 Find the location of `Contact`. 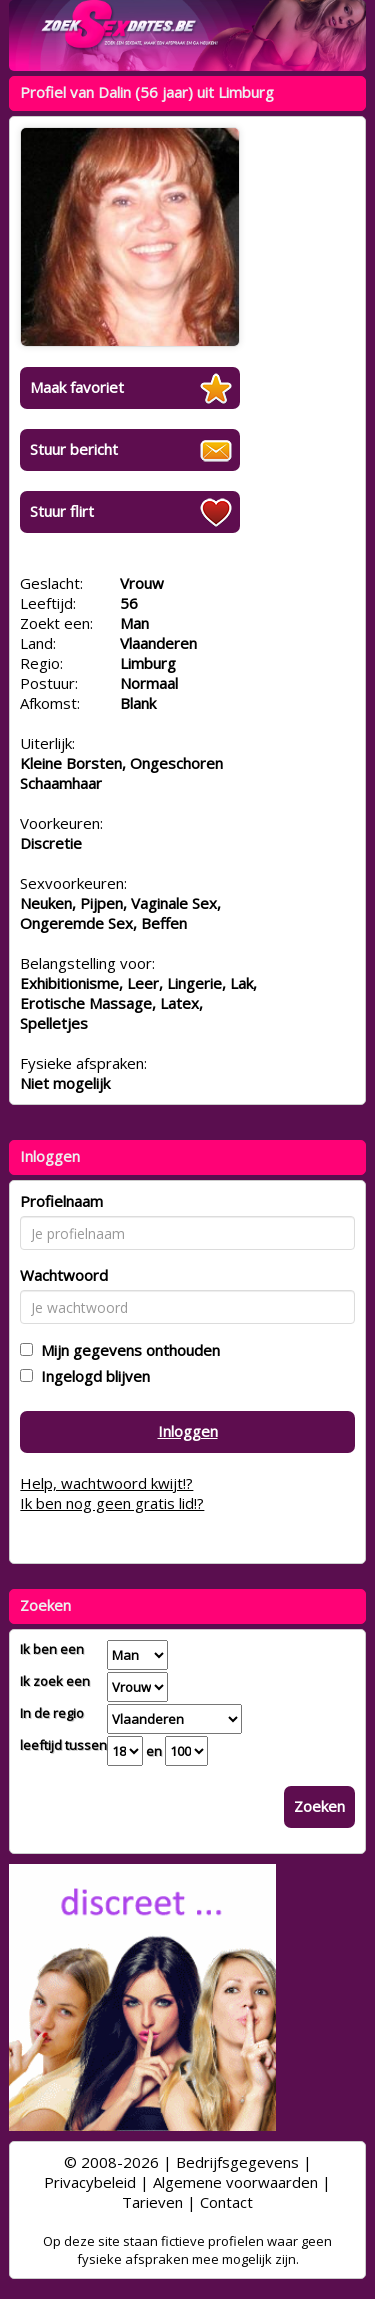

Contact is located at coordinates (226, 2202).